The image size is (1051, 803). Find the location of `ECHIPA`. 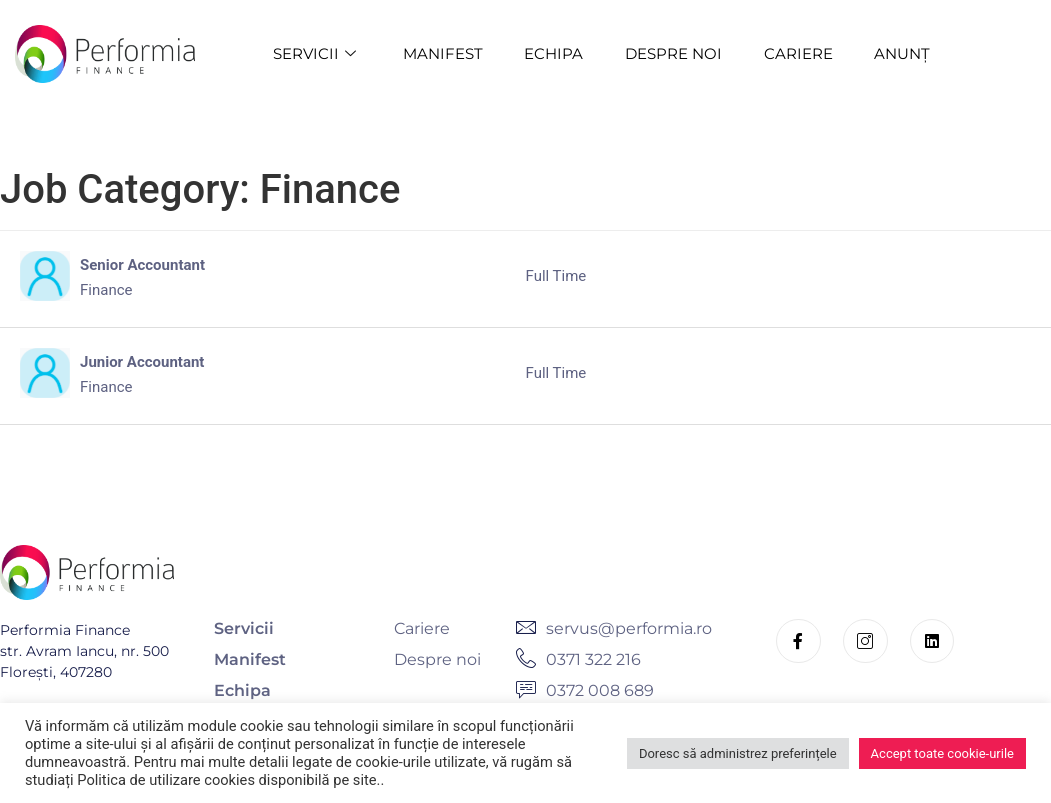

ECHIPA is located at coordinates (553, 53).